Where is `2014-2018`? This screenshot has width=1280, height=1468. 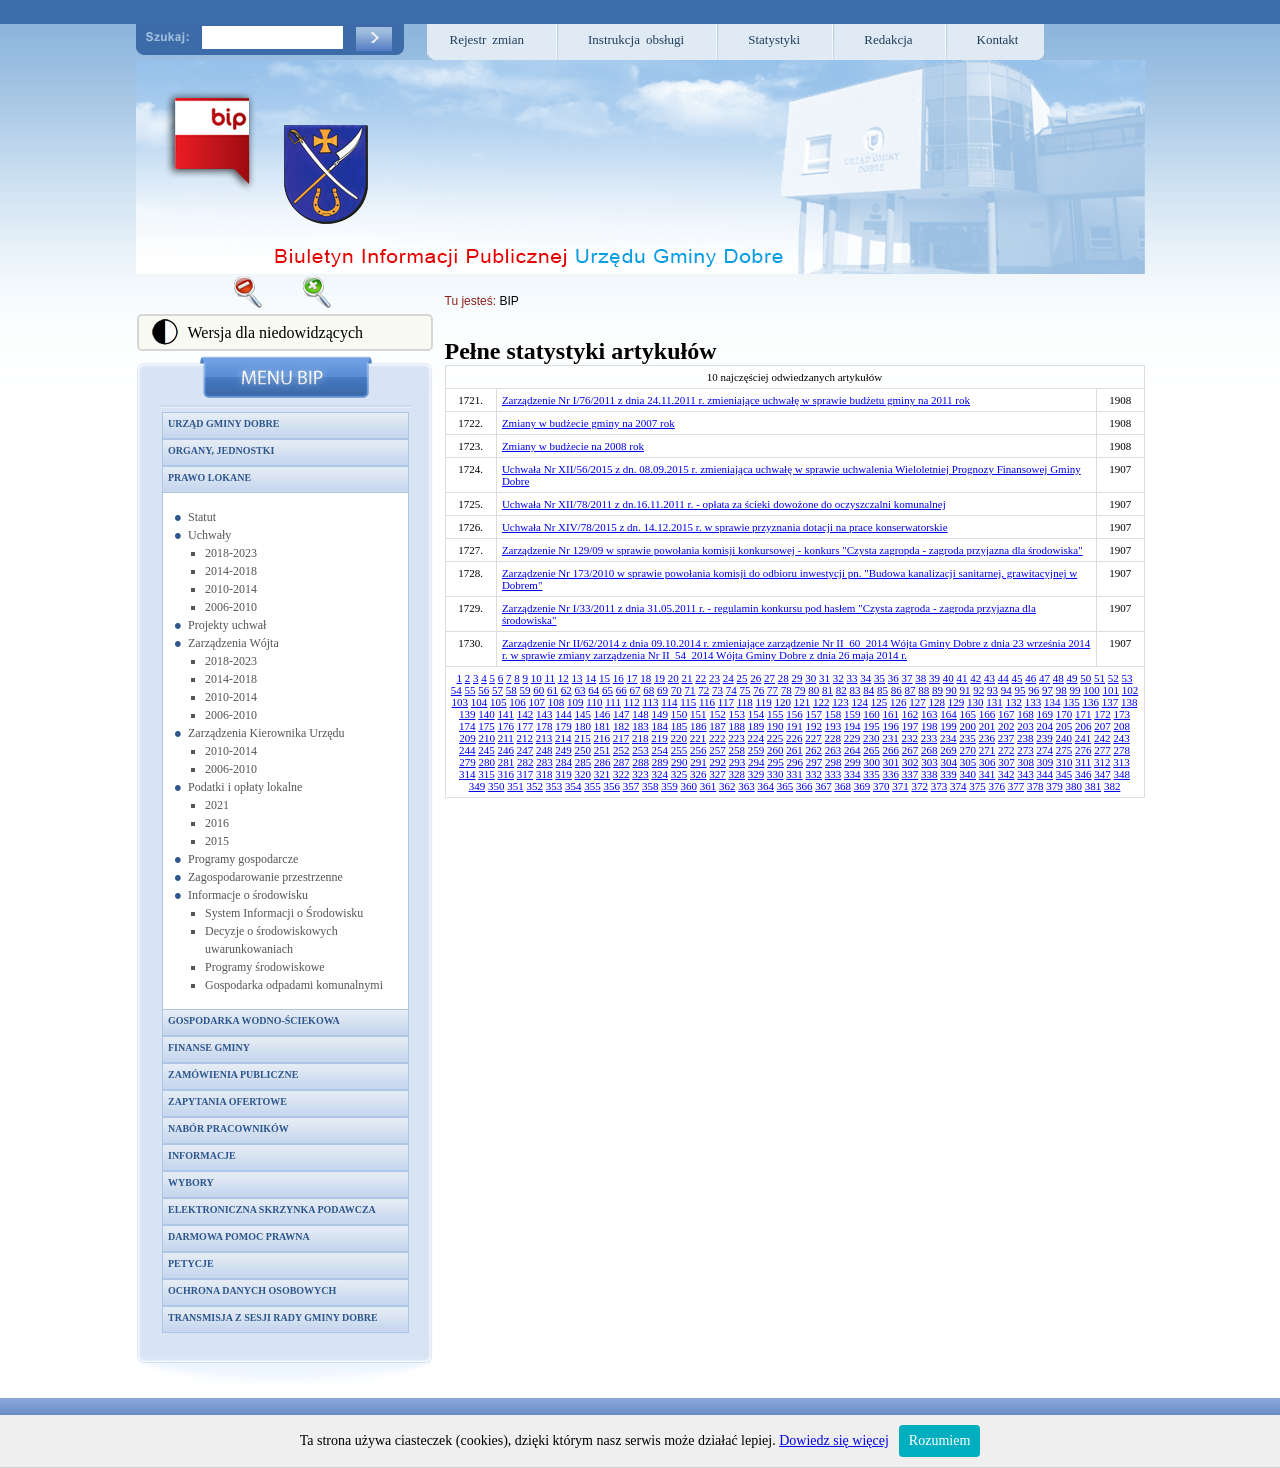 2014-2018 is located at coordinates (231, 571).